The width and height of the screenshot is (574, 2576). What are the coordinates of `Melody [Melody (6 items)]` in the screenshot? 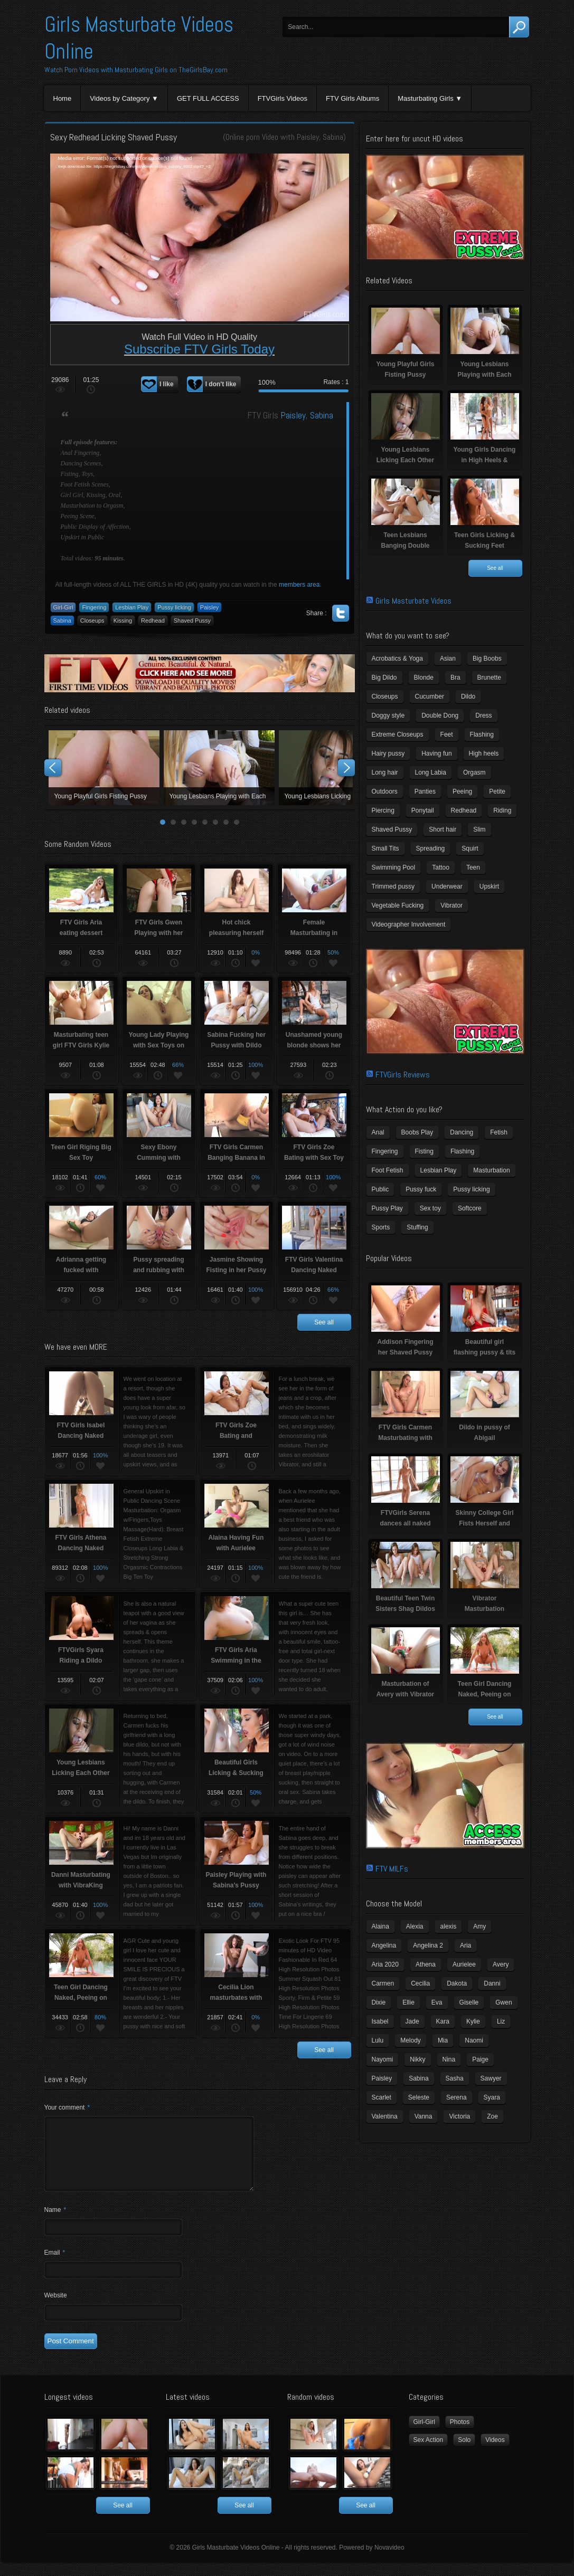 It's located at (410, 2040).